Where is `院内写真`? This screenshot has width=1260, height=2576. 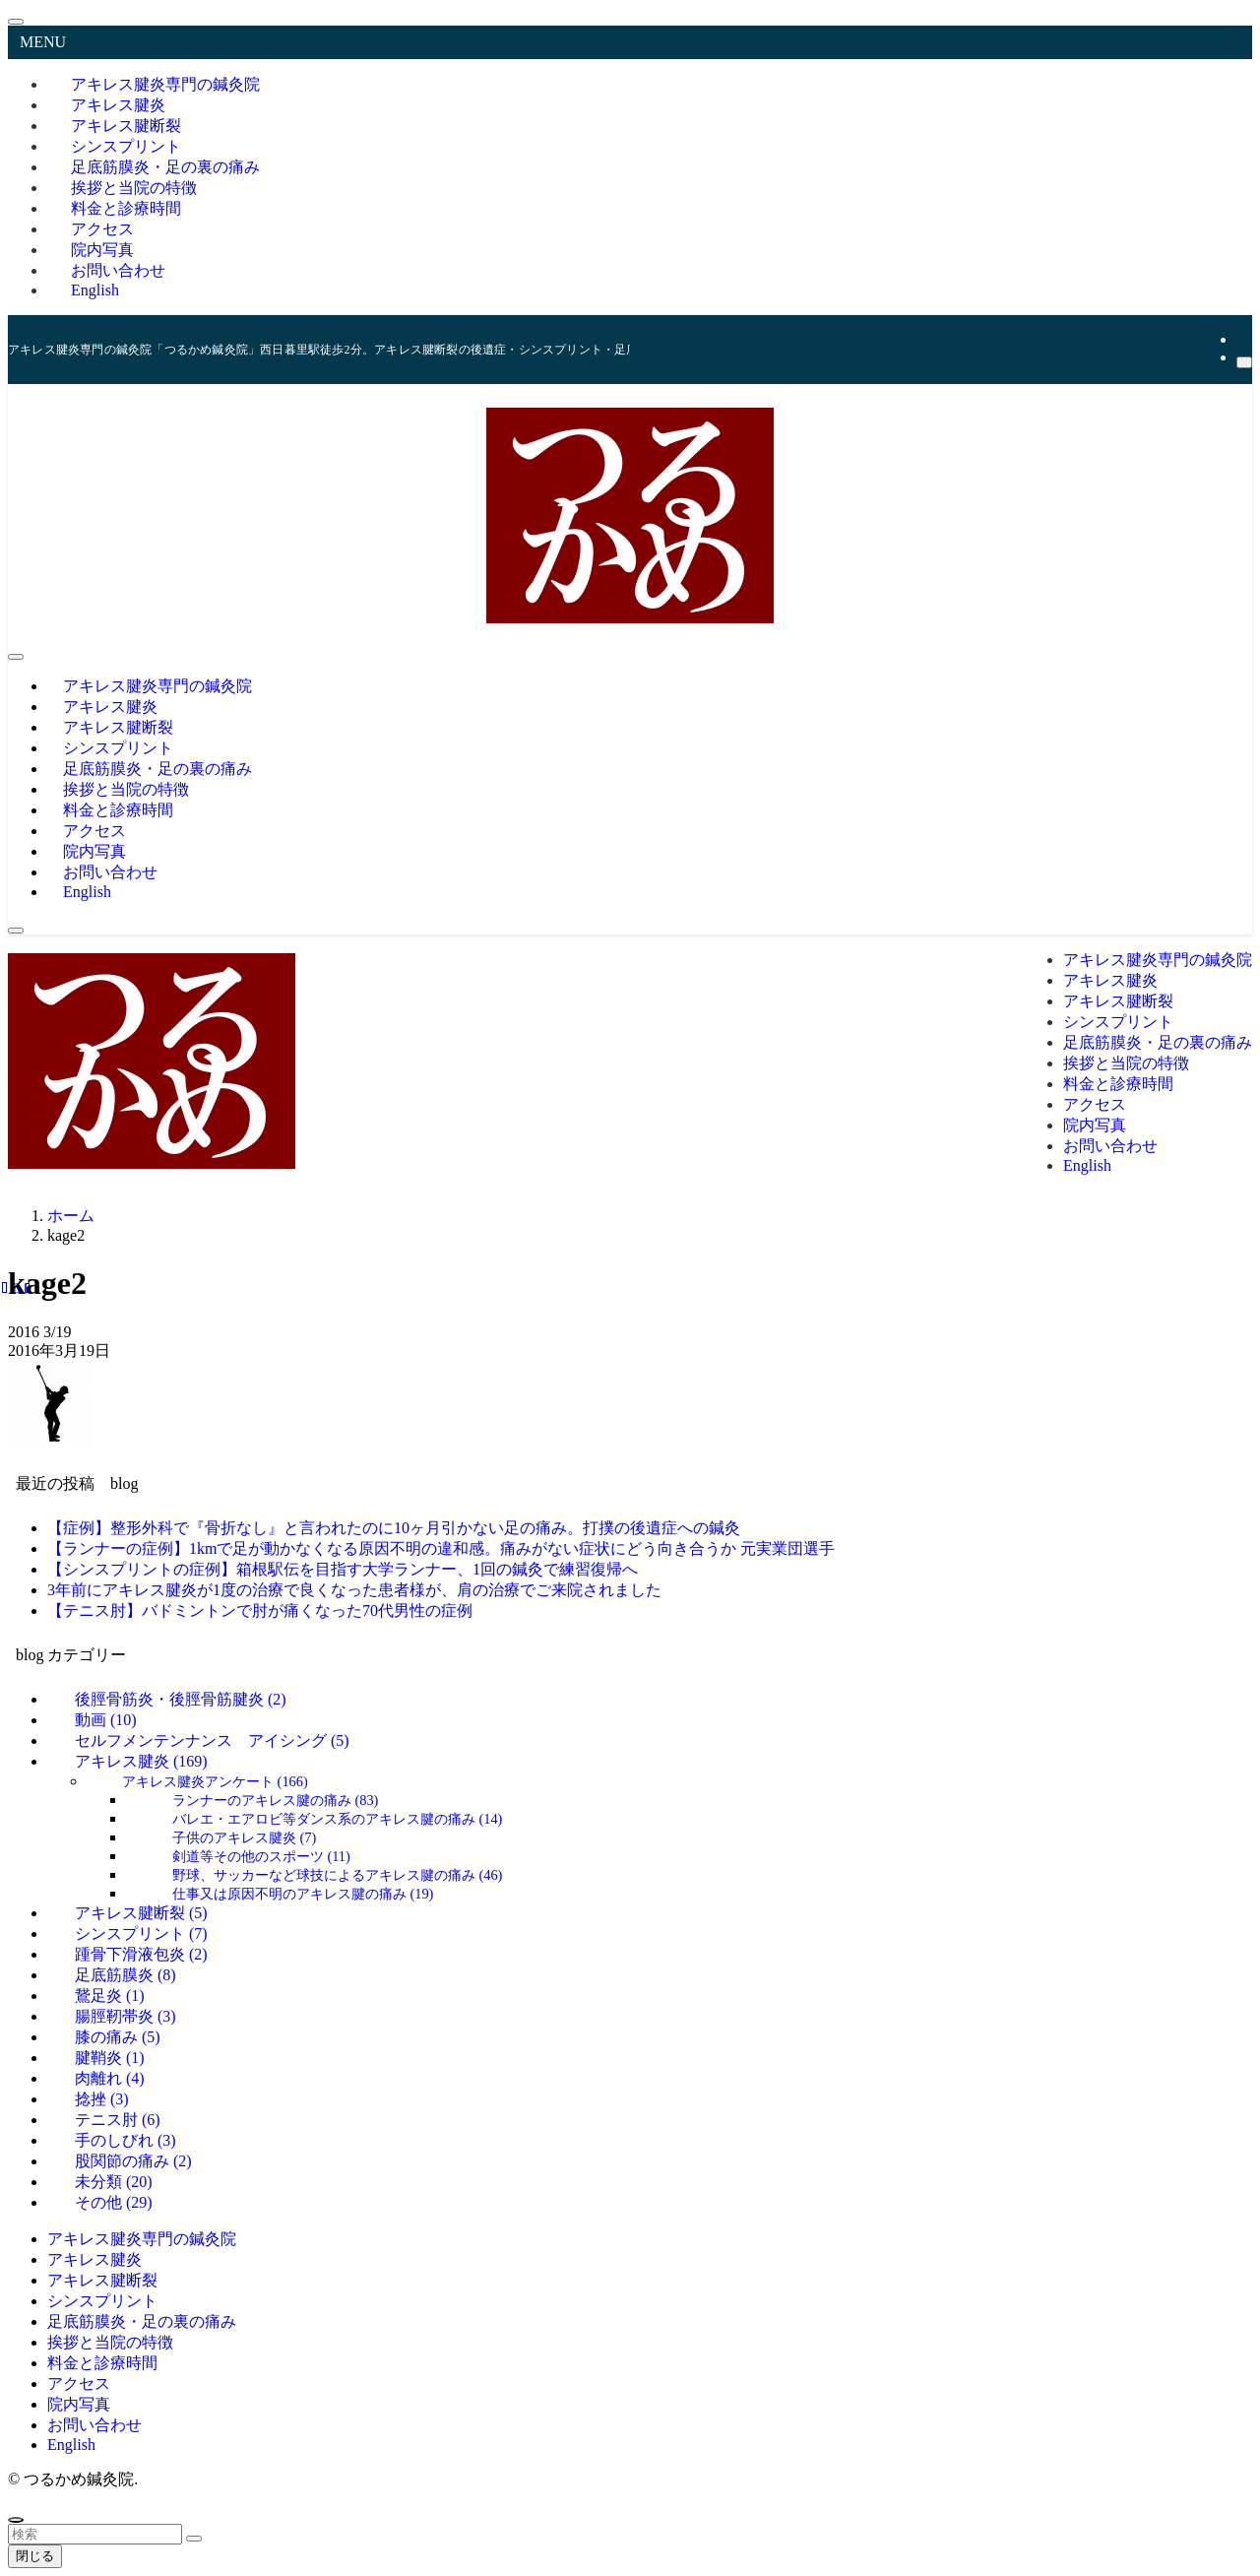 院内写真 is located at coordinates (78, 2404).